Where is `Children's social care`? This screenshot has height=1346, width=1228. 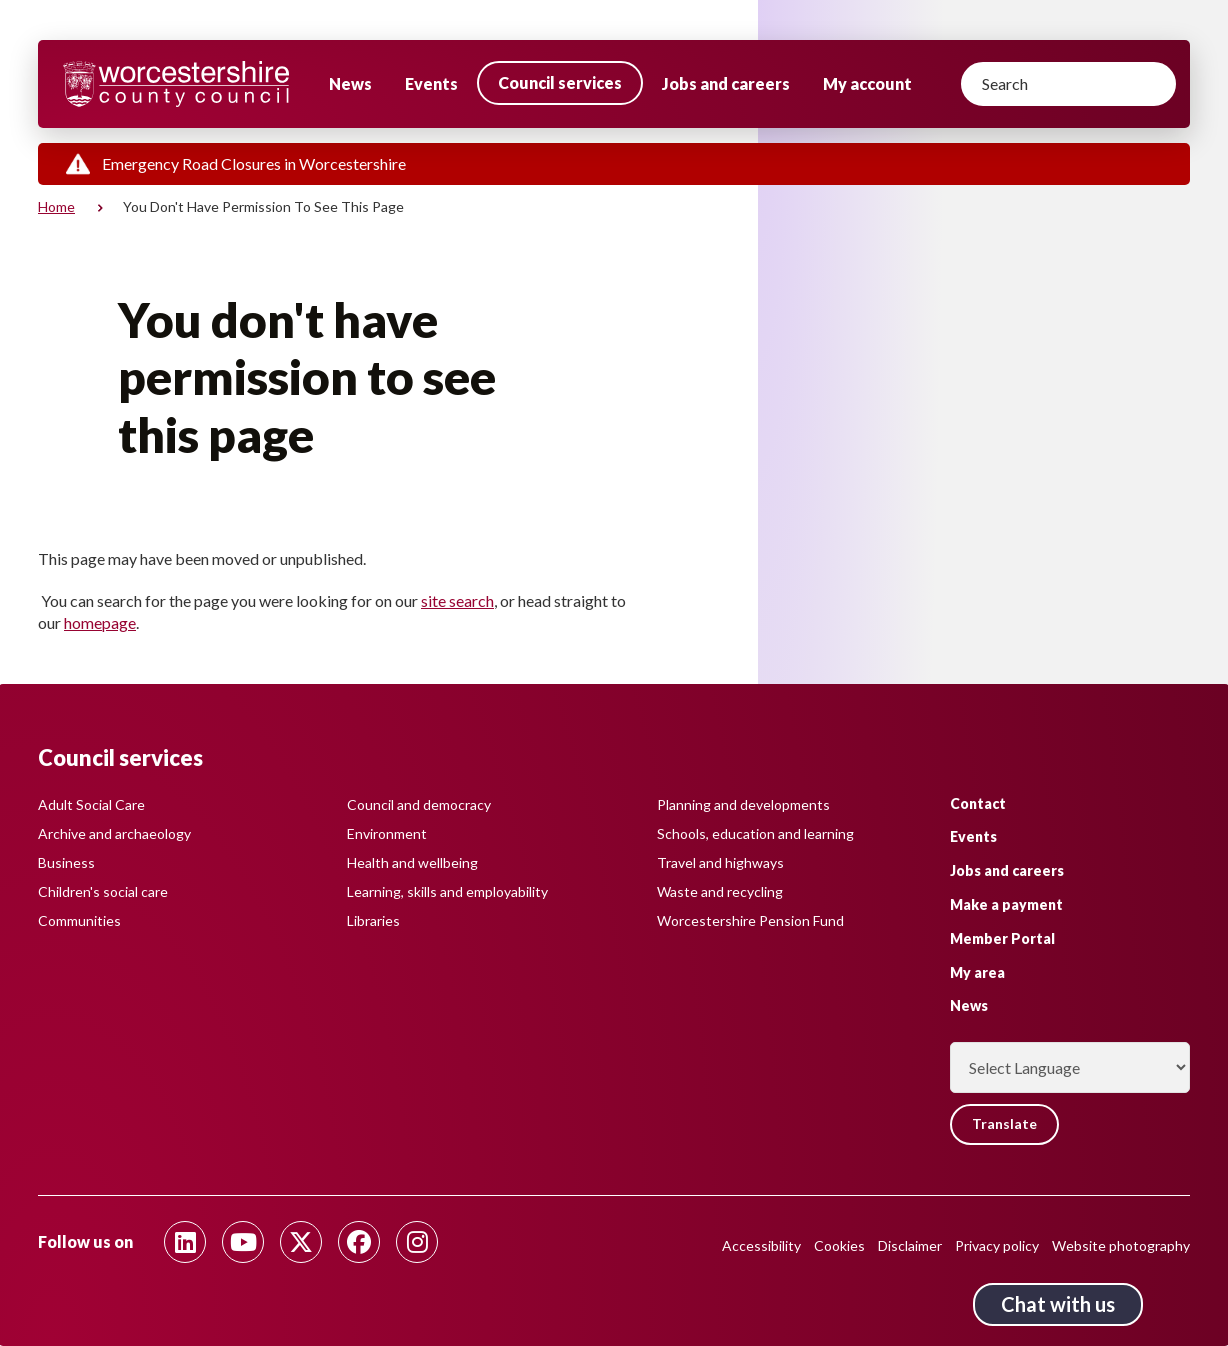 Children's social care is located at coordinates (103, 892).